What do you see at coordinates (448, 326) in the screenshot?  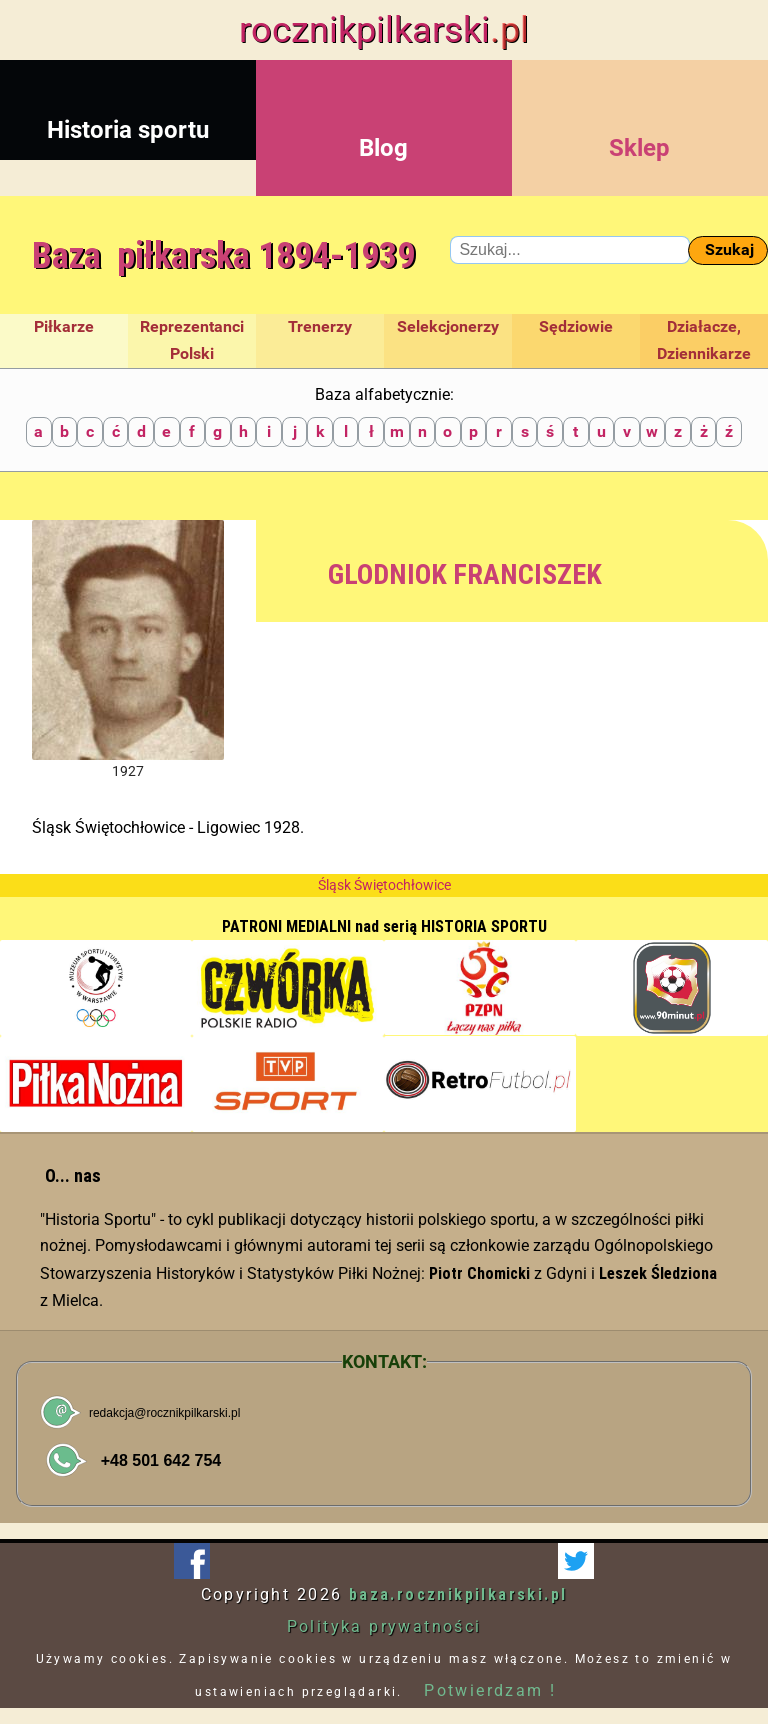 I see `Selekcjonerzy` at bounding box center [448, 326].